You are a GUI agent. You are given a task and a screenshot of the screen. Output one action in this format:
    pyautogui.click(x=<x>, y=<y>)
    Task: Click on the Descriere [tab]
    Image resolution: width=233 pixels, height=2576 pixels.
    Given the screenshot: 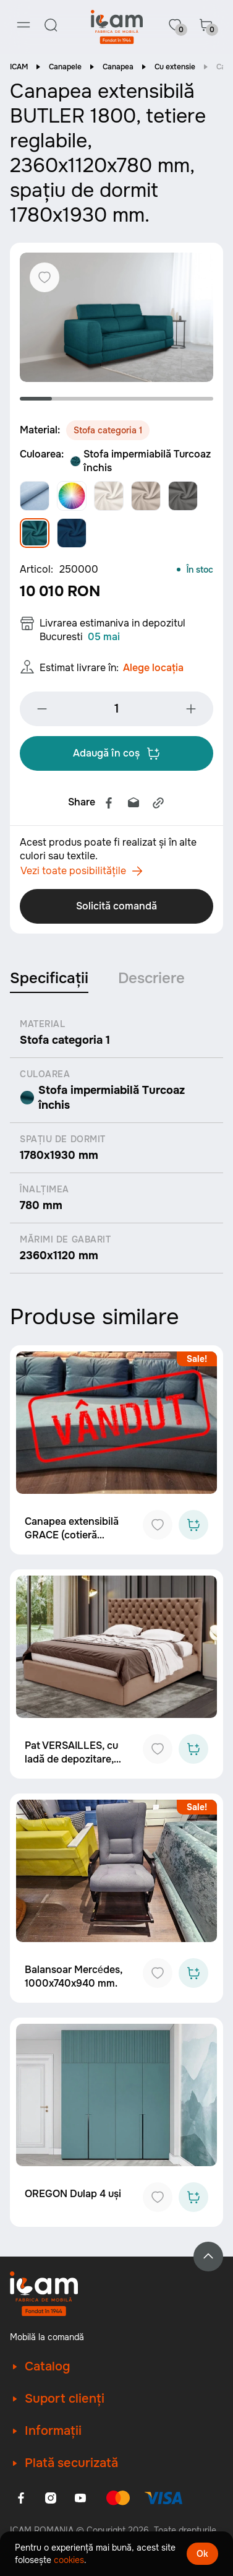 What is the action you would take?
    pyautogui.click(x=151, y=978)
    